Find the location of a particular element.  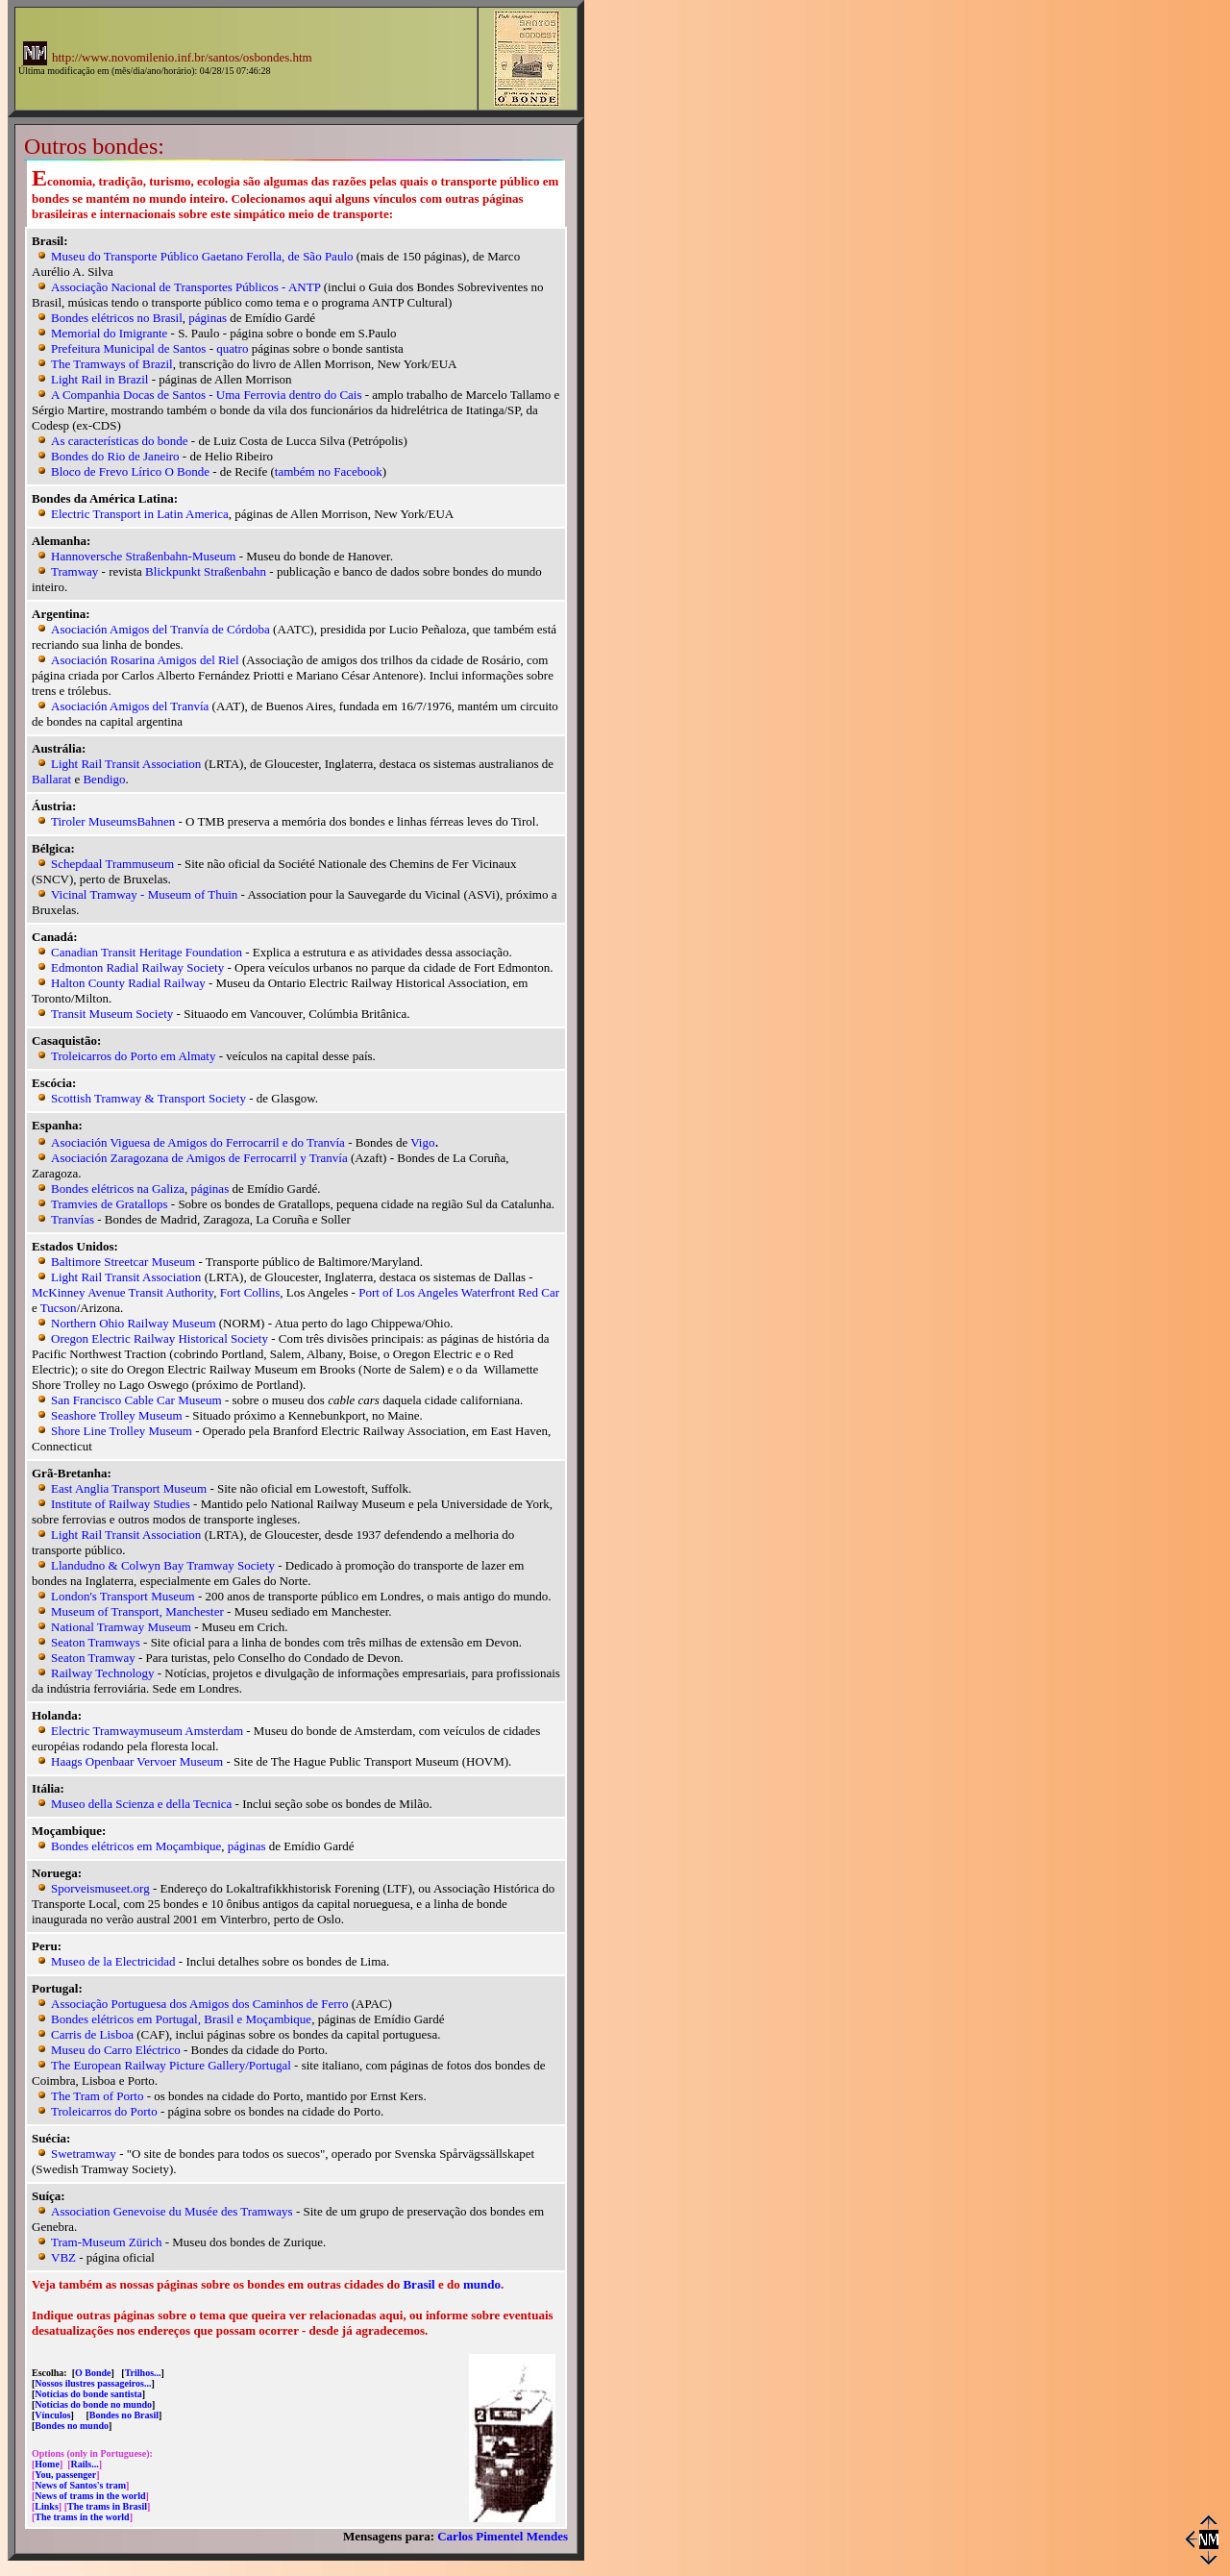

McKinney Avenue Transit Authority is located at coordinates (122, 1292).